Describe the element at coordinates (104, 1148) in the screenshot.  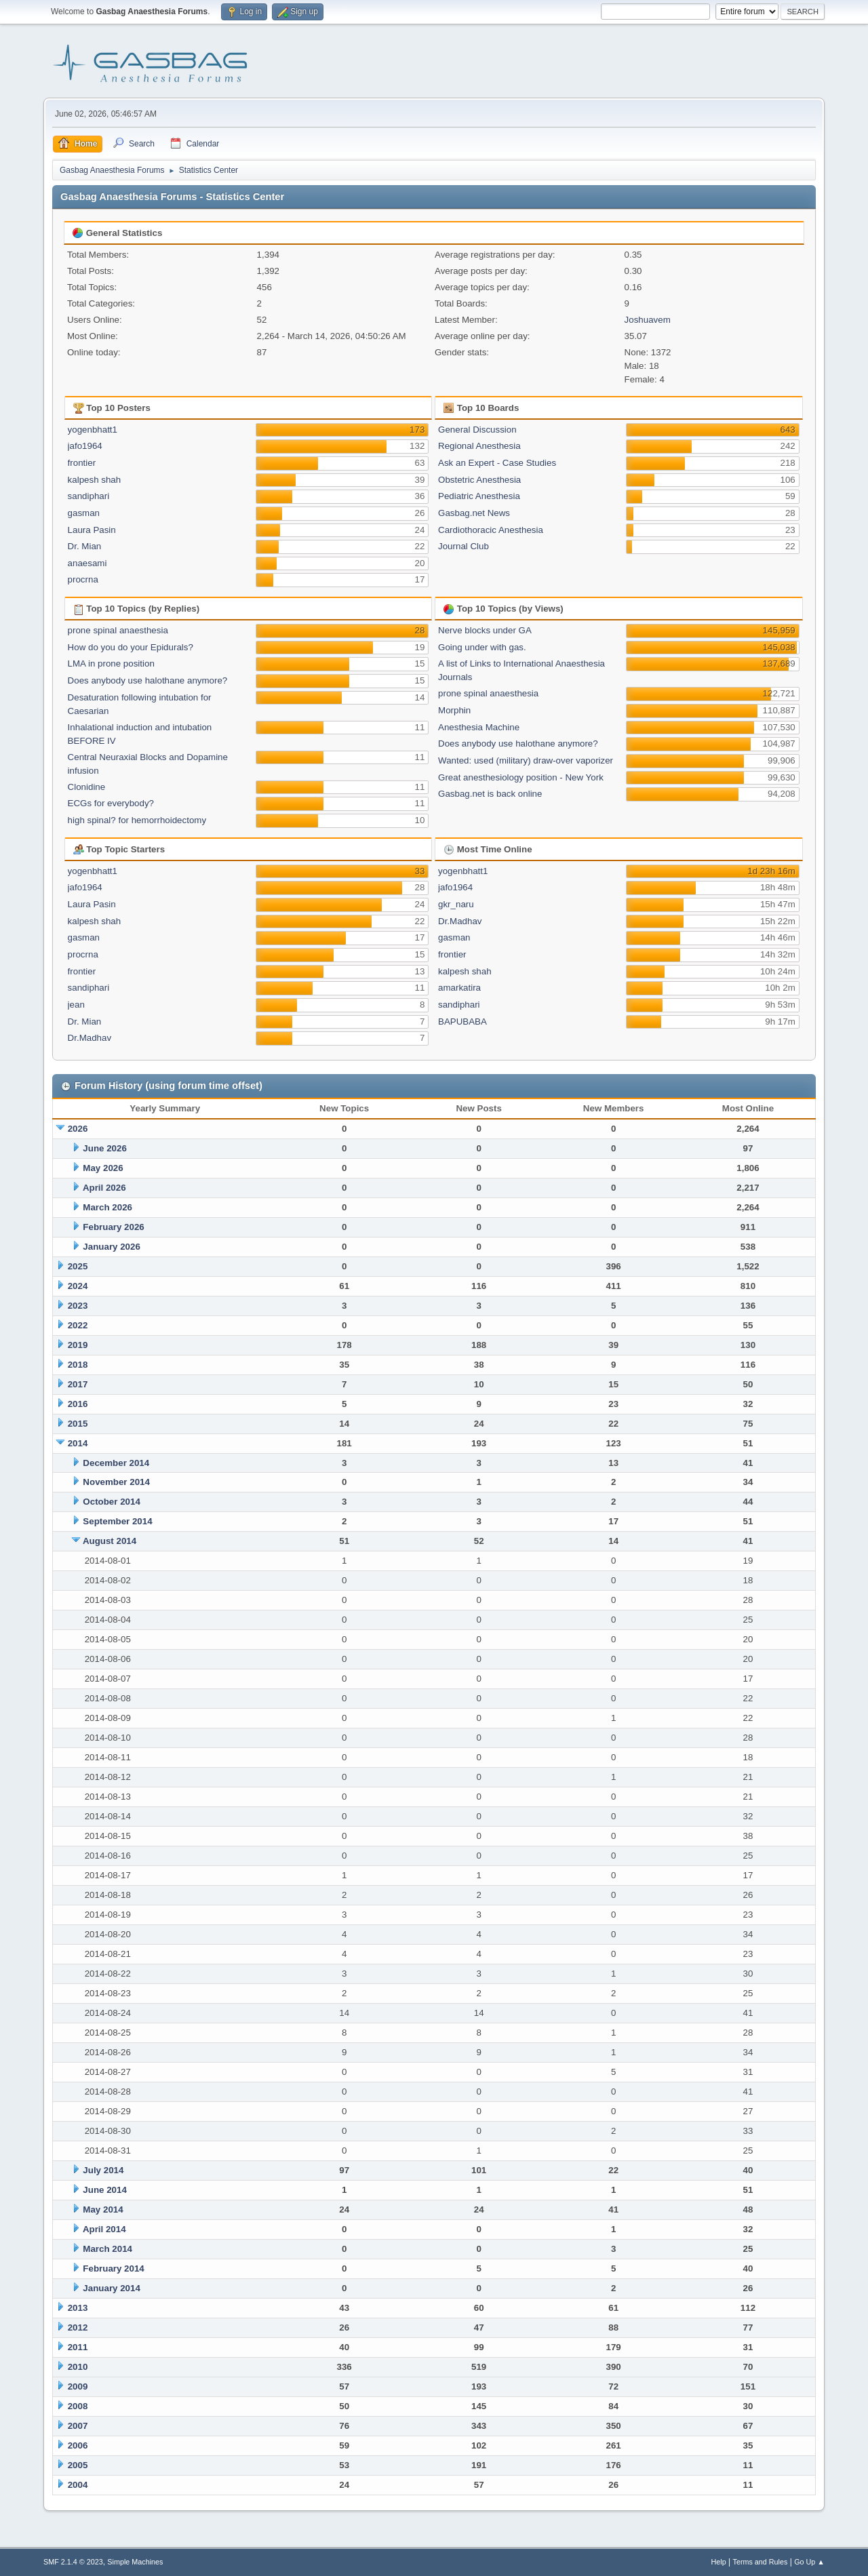
I see `June 2026` at that location.